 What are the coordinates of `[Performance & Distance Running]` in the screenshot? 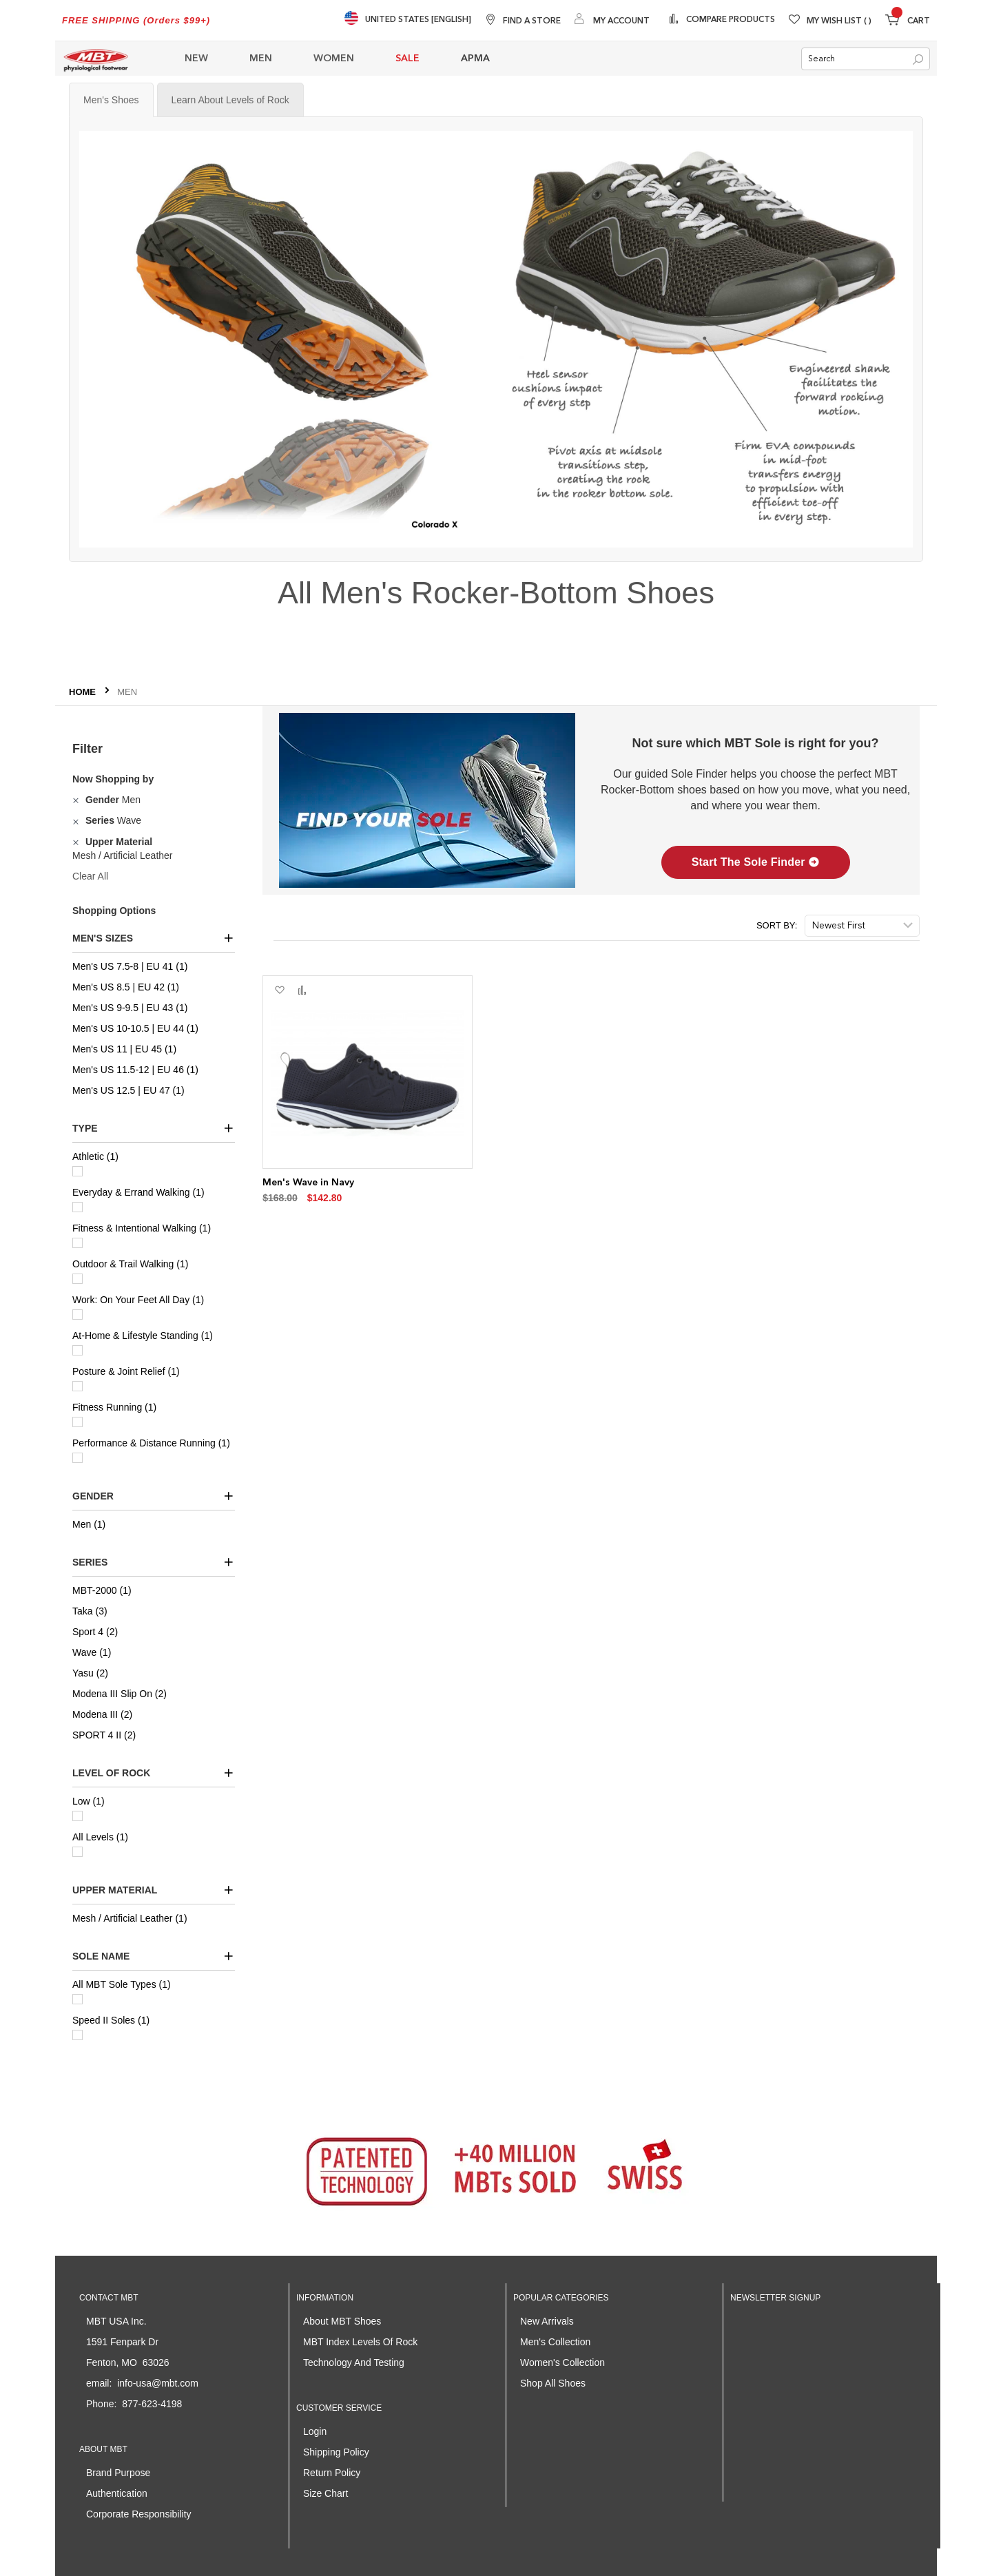 It's located at (77, 1458).